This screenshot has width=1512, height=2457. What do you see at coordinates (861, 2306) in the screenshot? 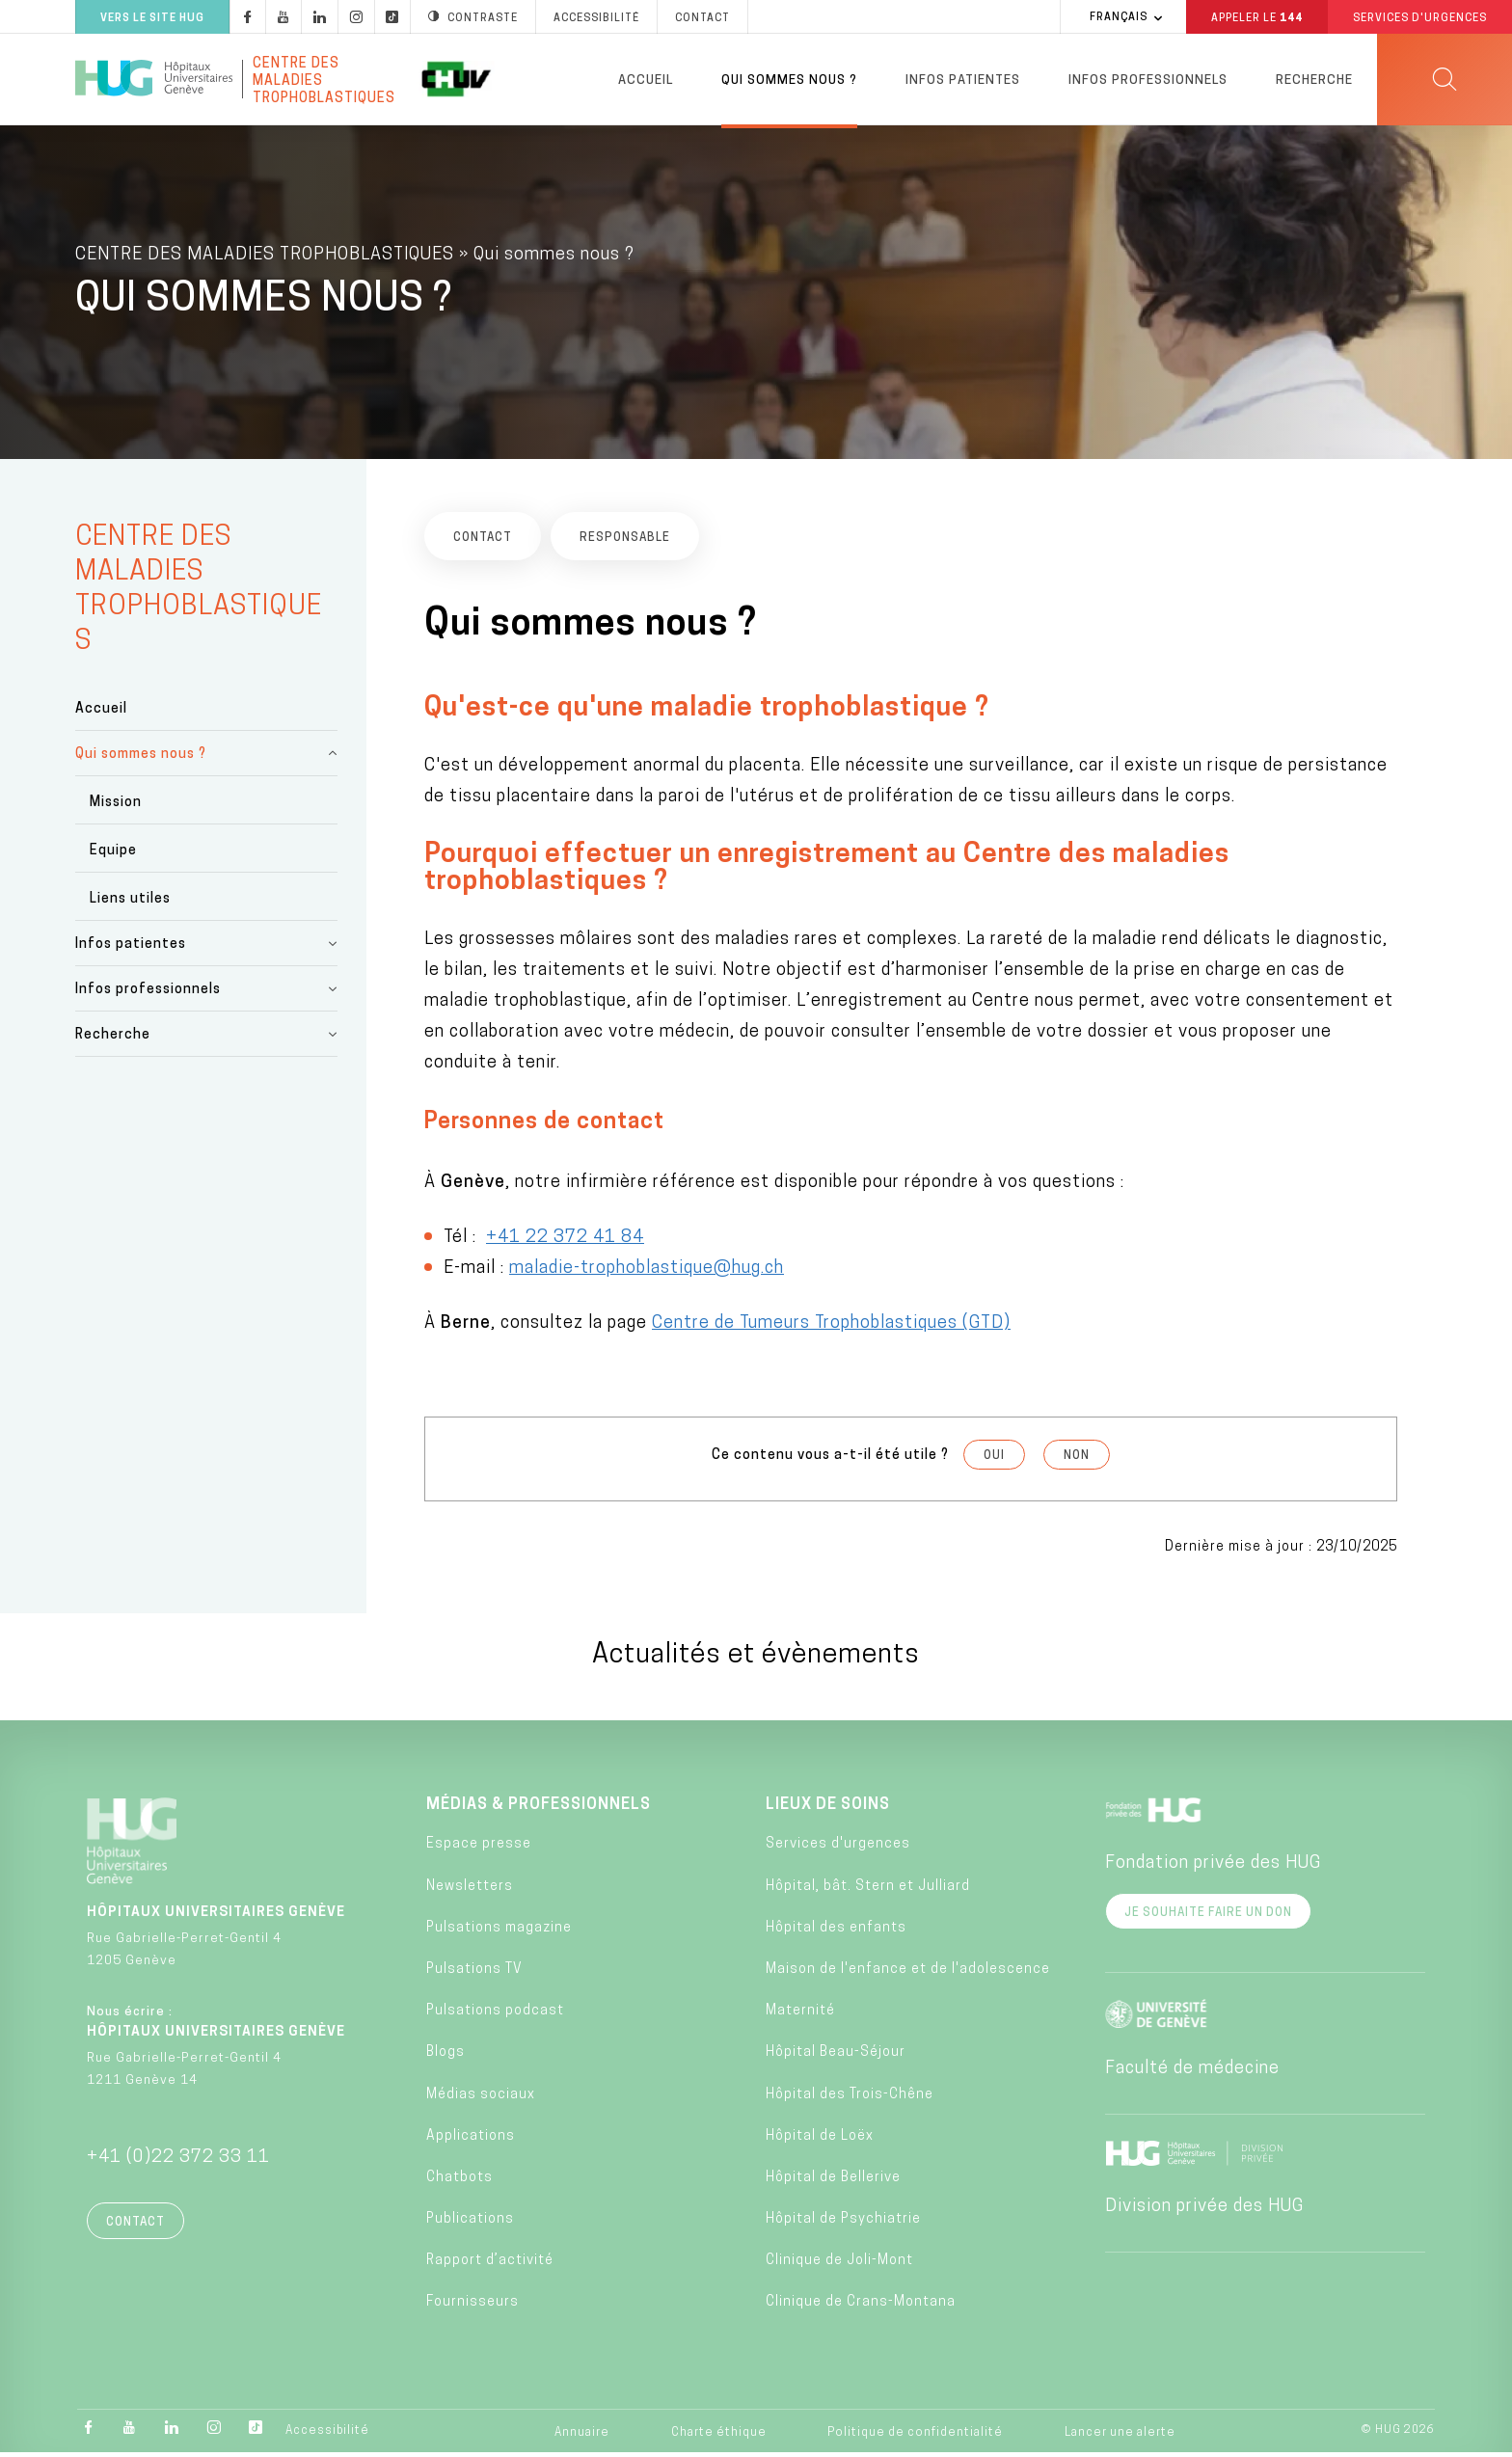
I see `Clinique de Crans-Montana` at bounding box center [861, 2306].